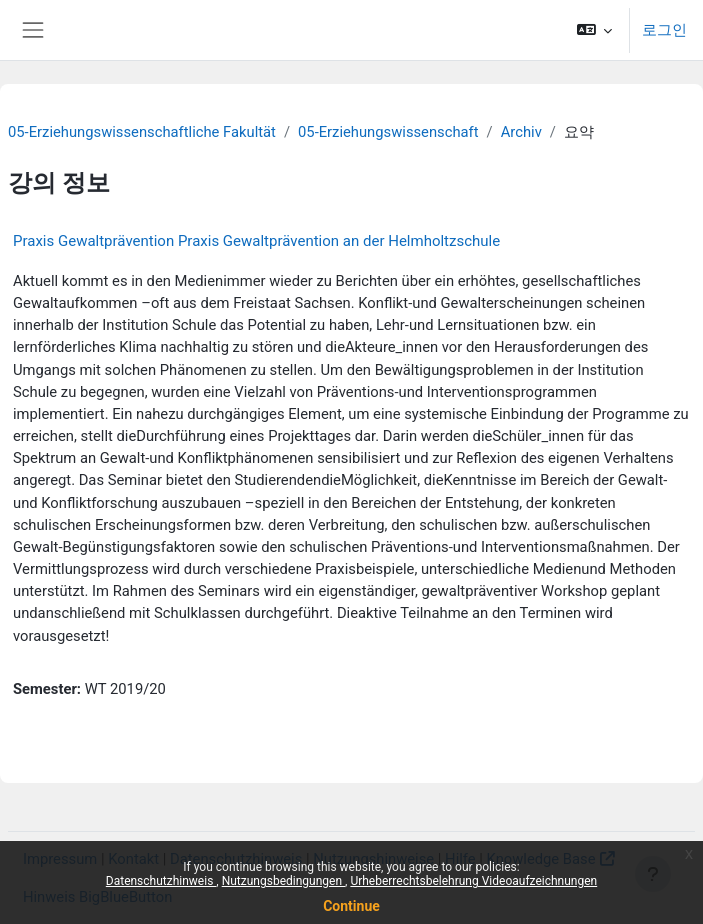  Describe the element at coordinates (283, 881) in the screenshot. I see `Nutzungsbedingungen` at that location.